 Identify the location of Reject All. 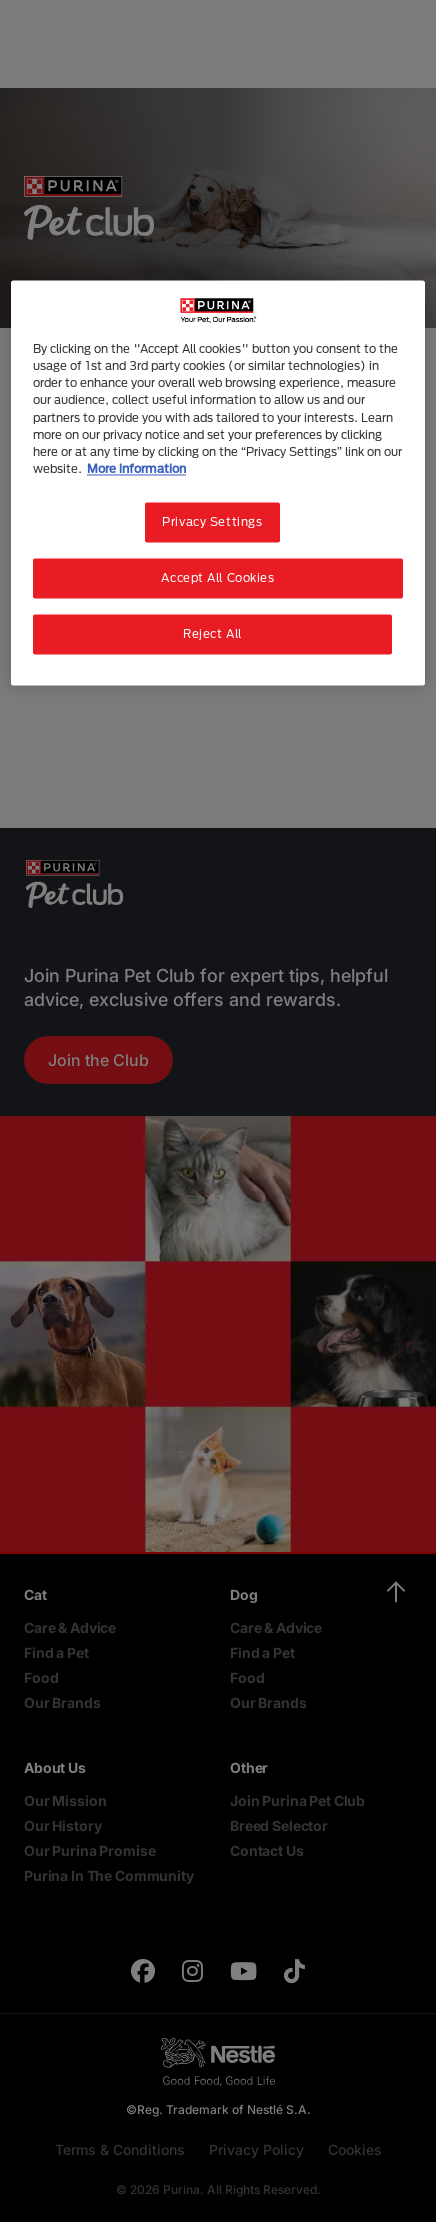
(212, 633).